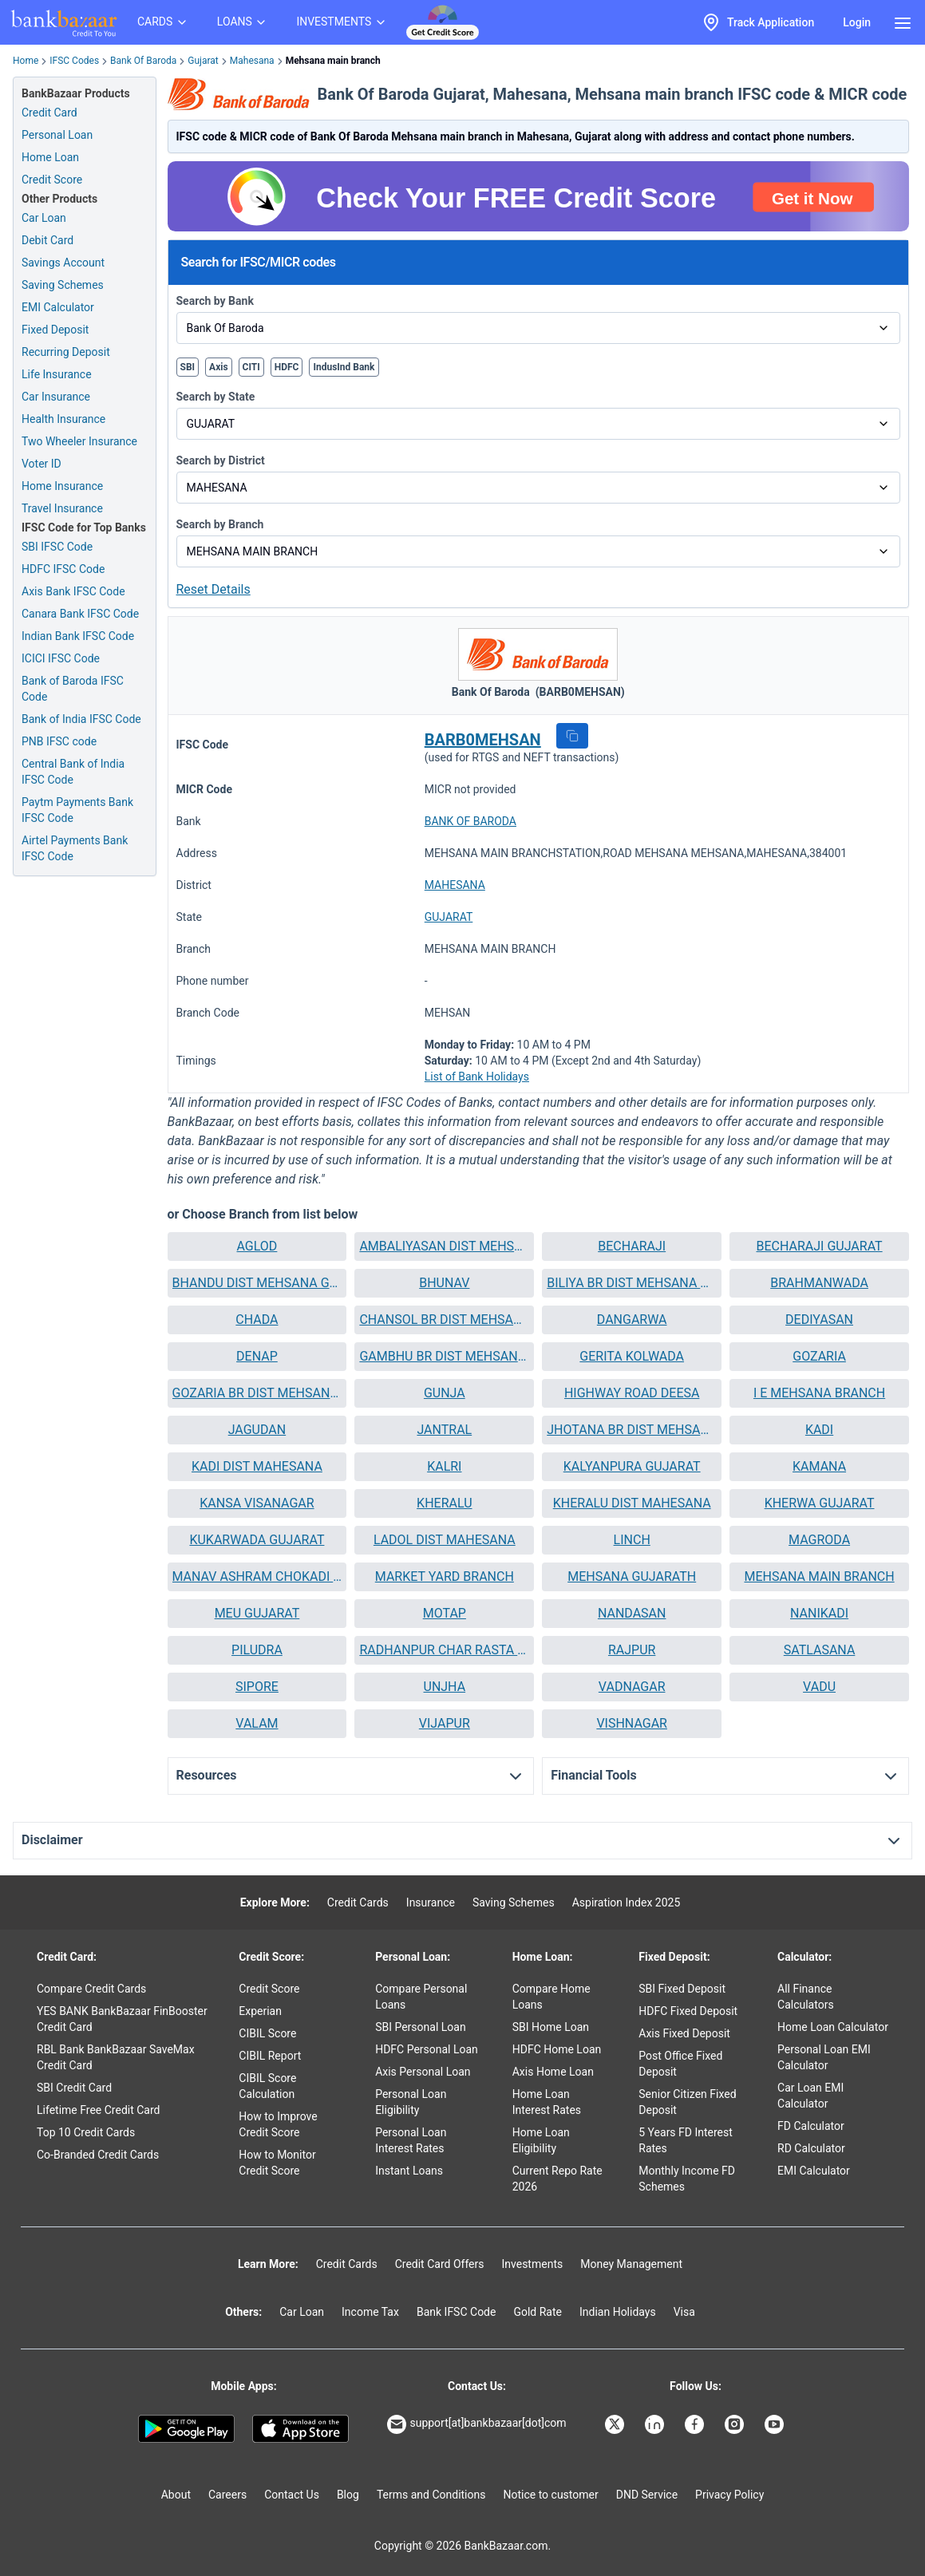 Image resolution: width=925 pixels, height=2576 pixels. I want to click on CHADA, so click(256, 1319).